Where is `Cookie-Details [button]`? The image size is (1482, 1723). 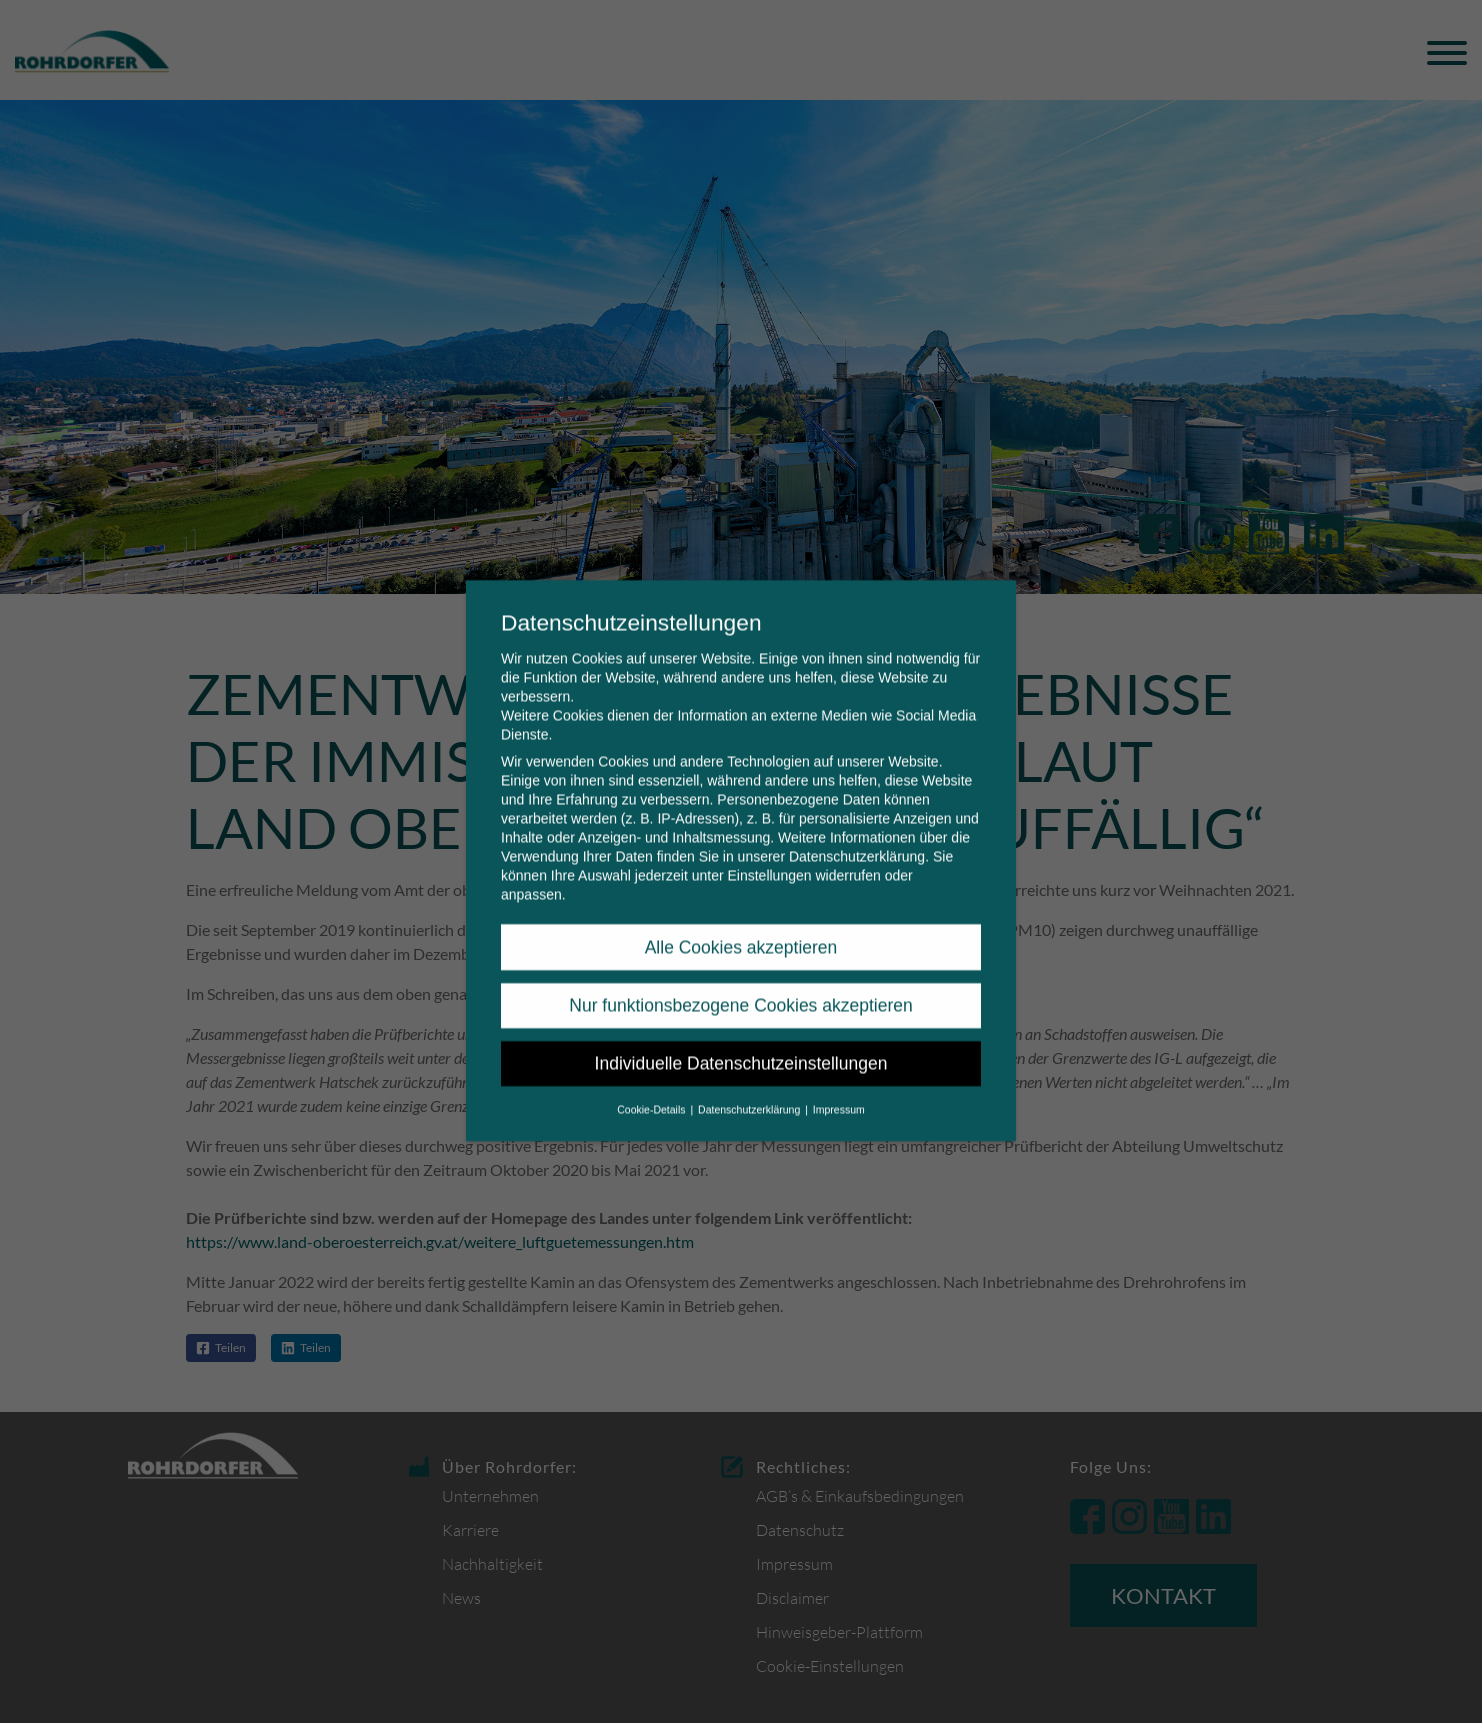
Cookie-Details [button] is located at coordinates (652, 1084).